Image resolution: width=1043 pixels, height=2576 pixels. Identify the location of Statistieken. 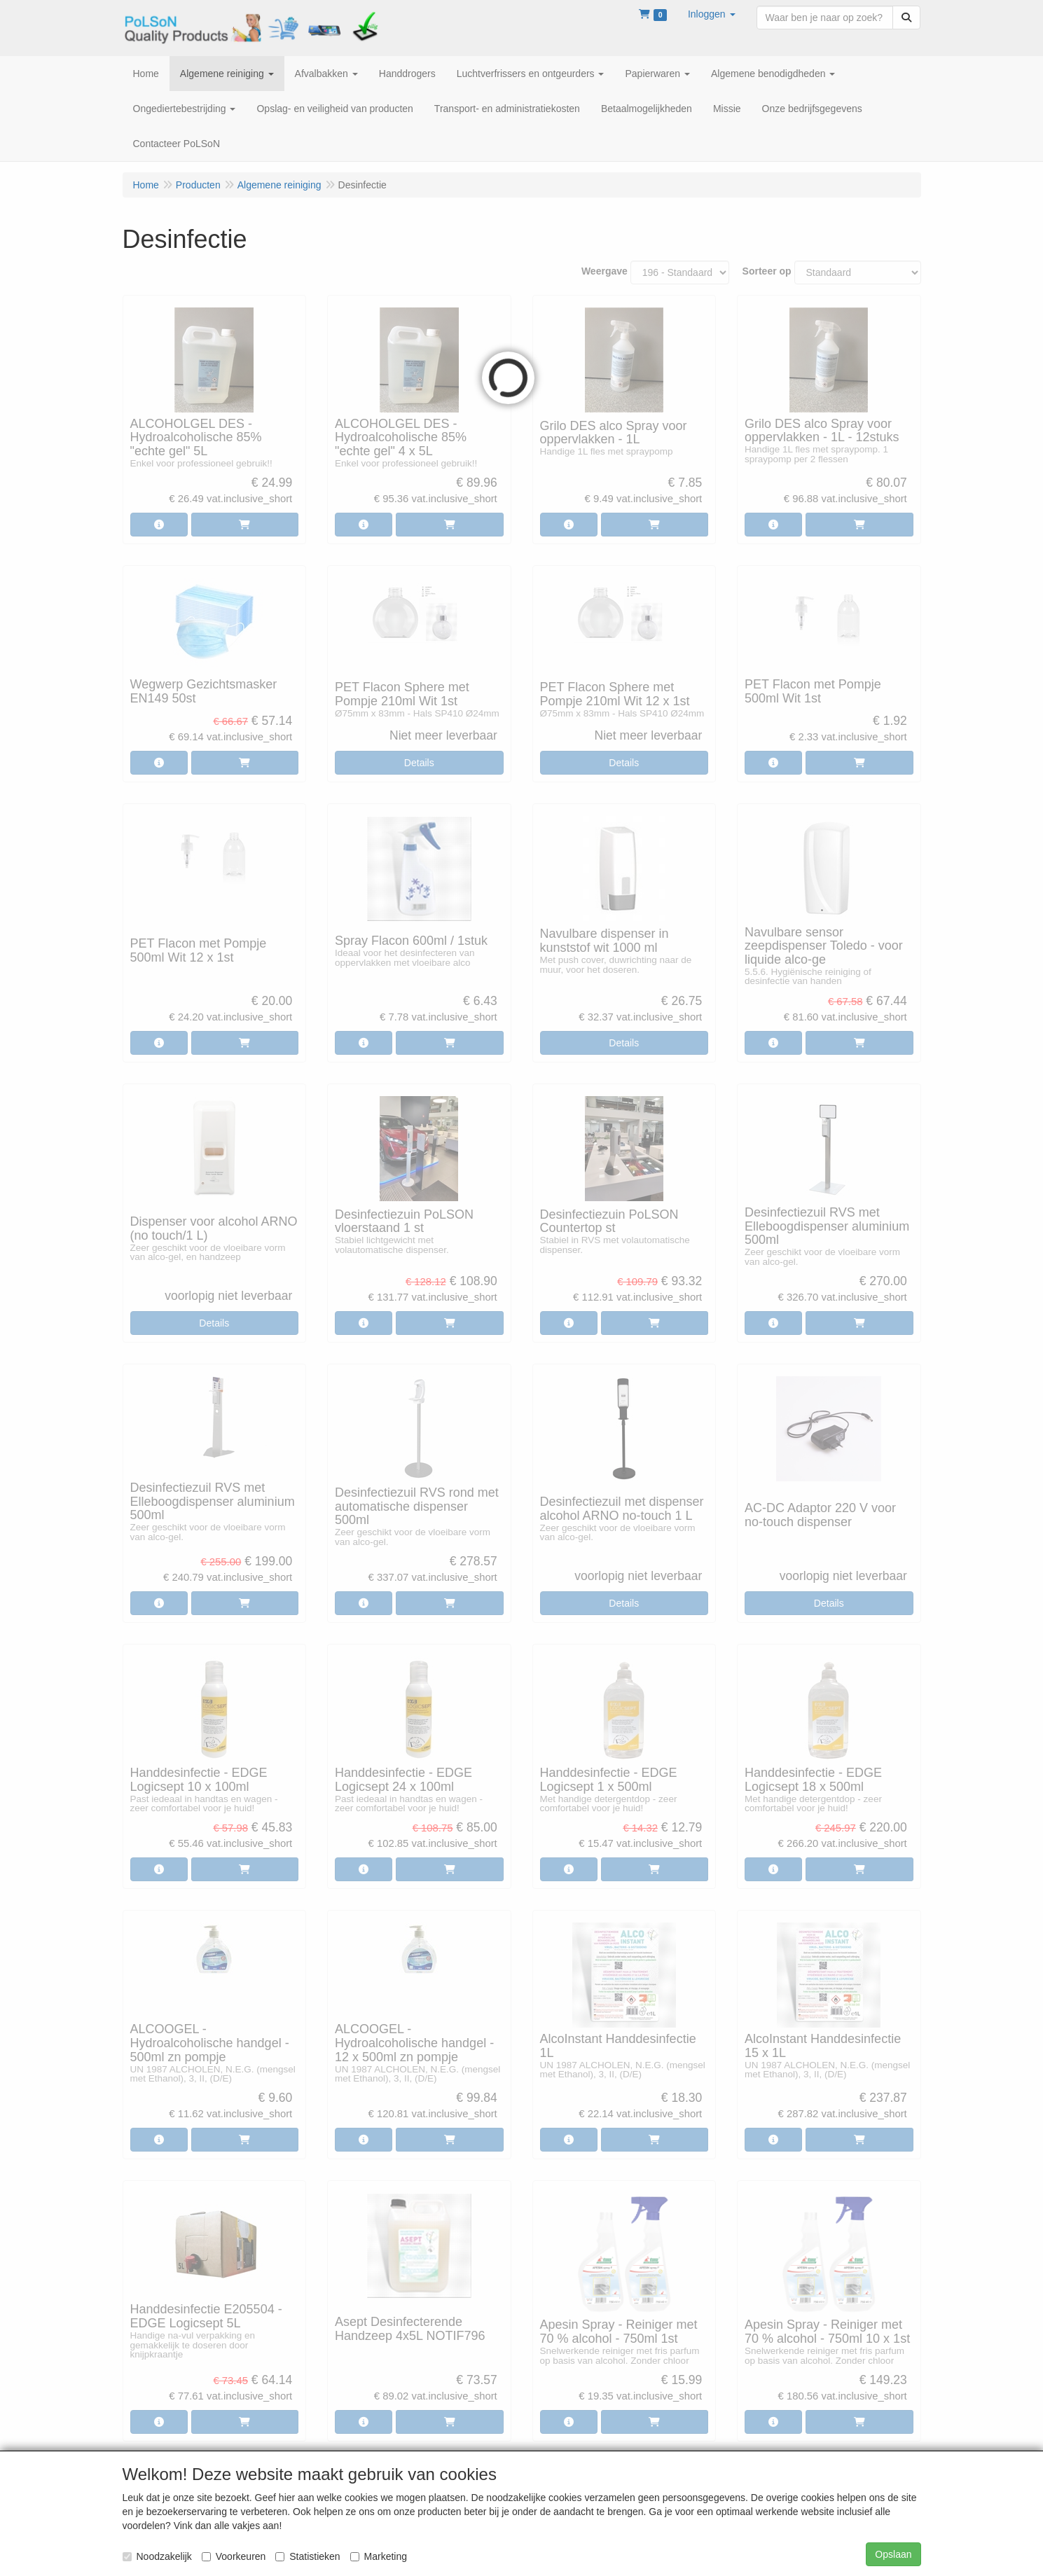
(307, 2556).